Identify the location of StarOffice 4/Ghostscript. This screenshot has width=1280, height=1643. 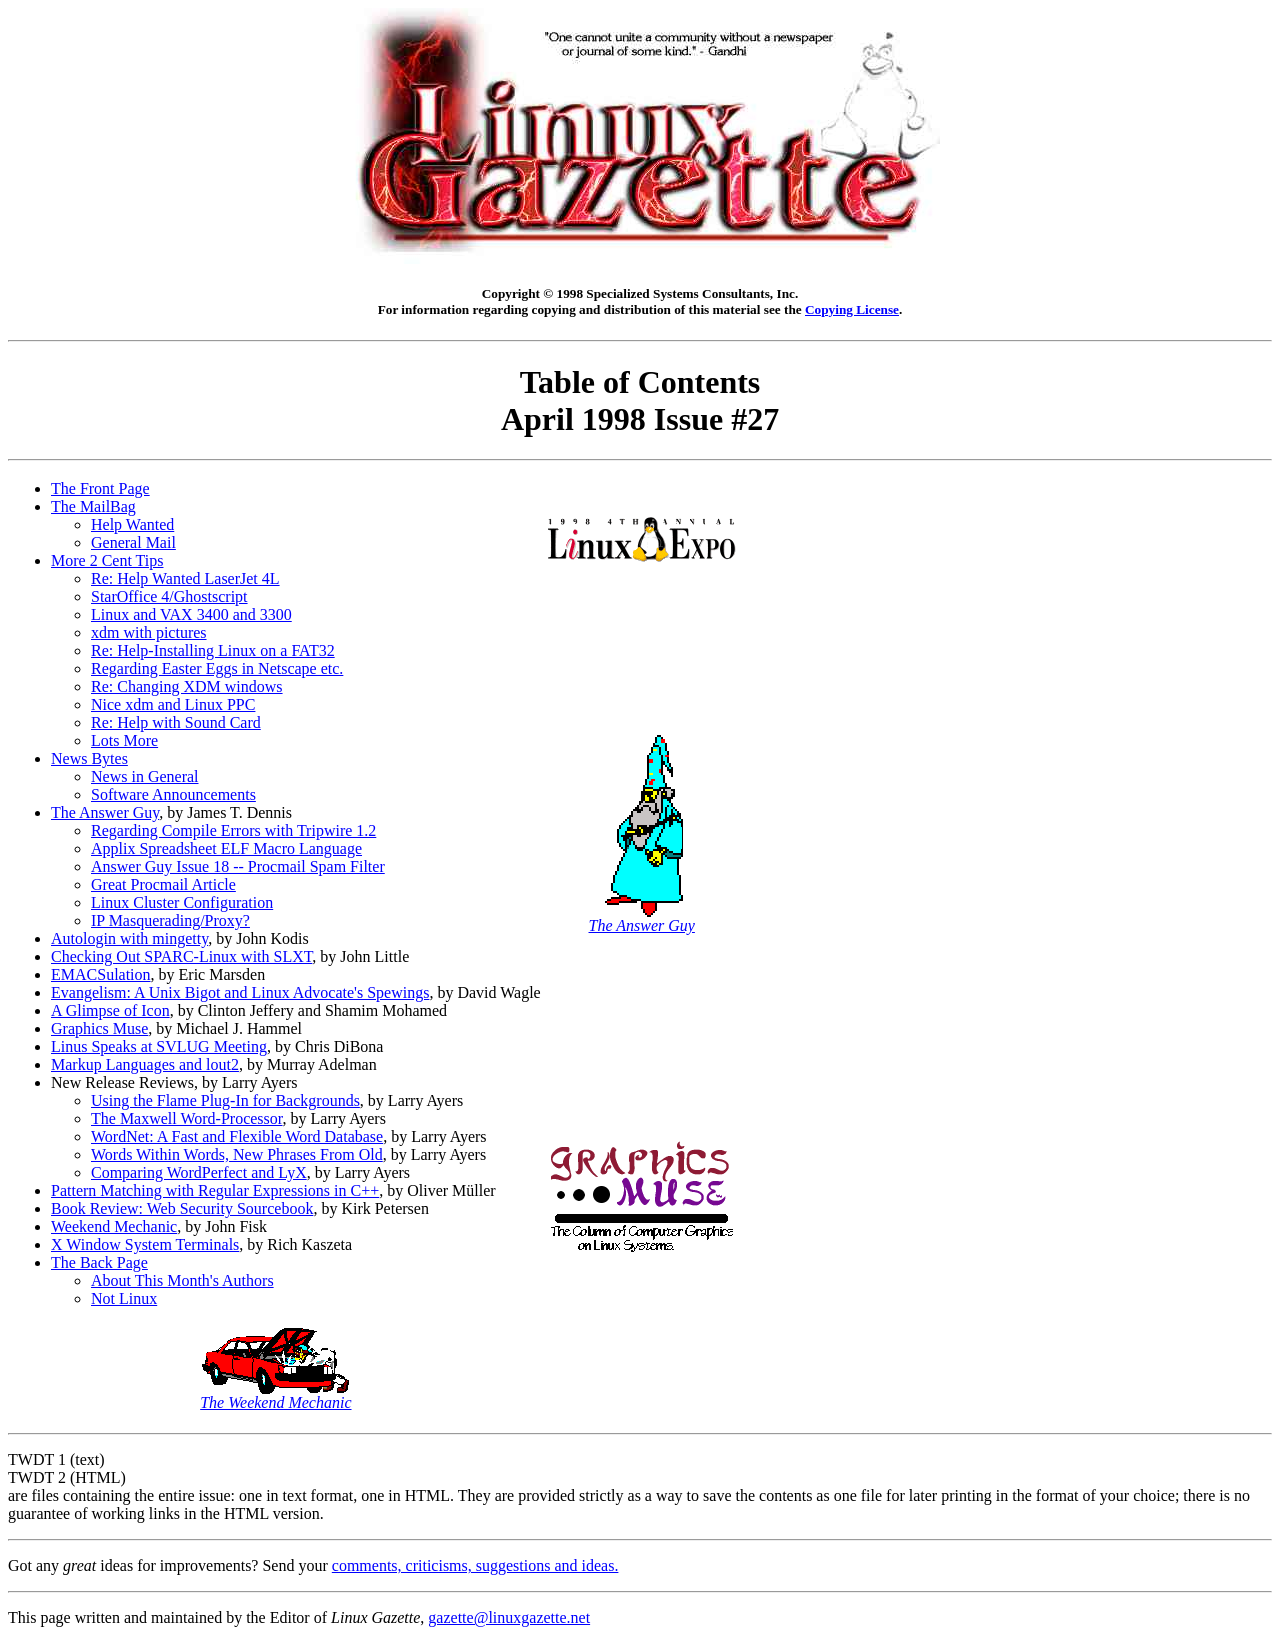
(169, 596).